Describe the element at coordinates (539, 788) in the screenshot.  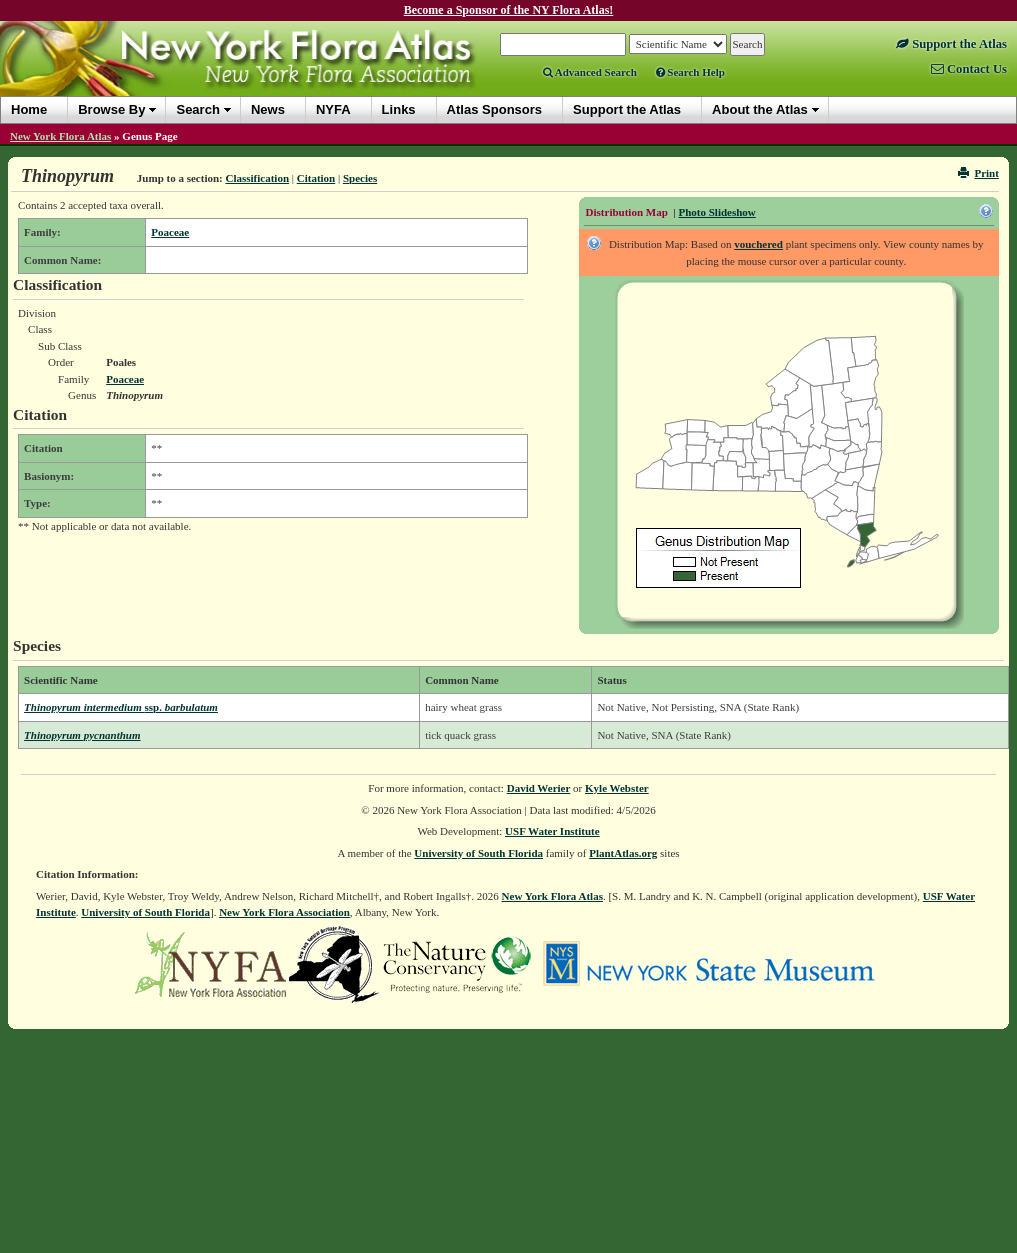
I see `David Werier` at that location.